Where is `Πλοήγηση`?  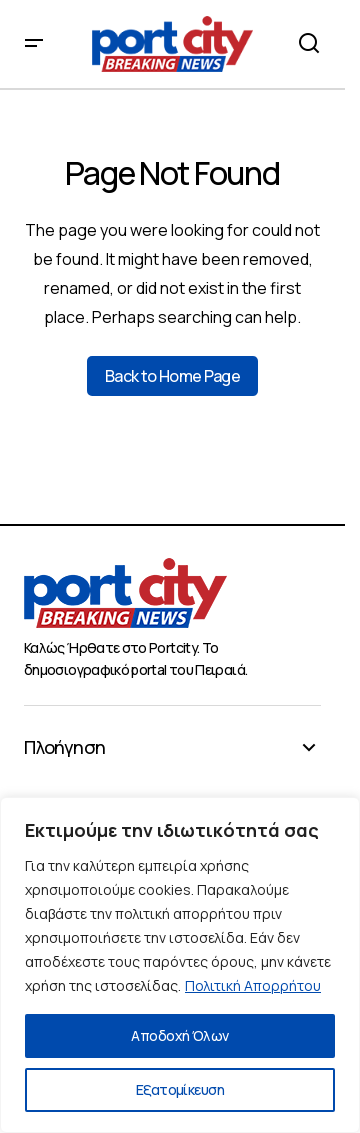 Πλοήγηση is located at coordinates (64, 748).